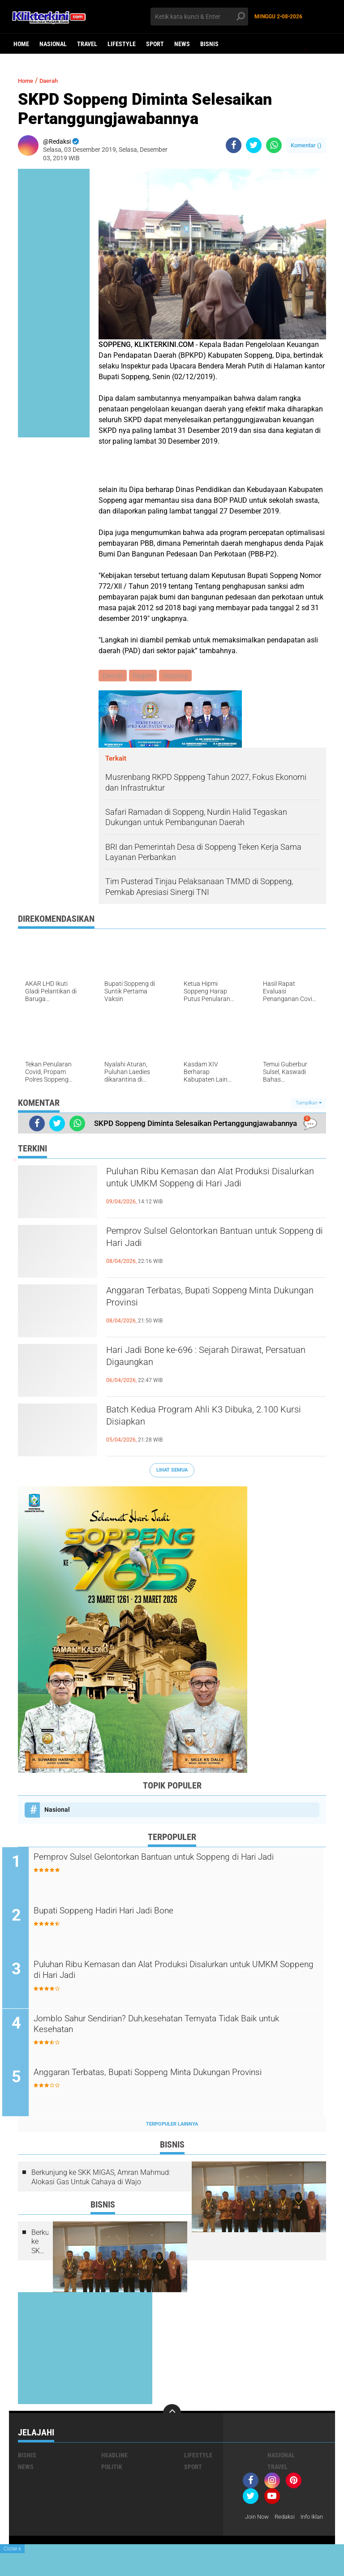  What do you see at coordinates (129, 1912) in the screenshot?
I see `Bupati Soppeng Hadiri Hari Jadi Bone` at bounding box center [129, 1912].